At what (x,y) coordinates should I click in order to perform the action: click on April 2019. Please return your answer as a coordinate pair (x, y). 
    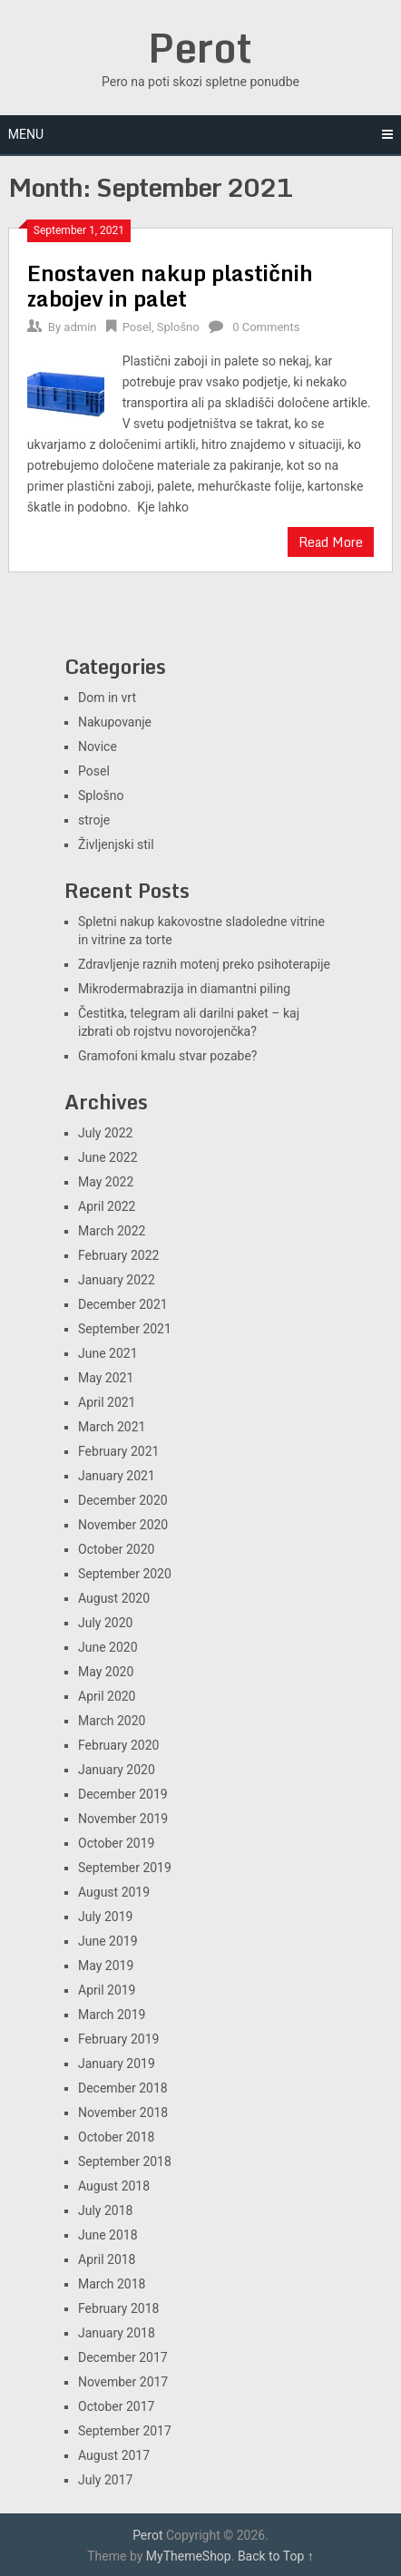
    Looking at the image, I should click on (107, 1990).